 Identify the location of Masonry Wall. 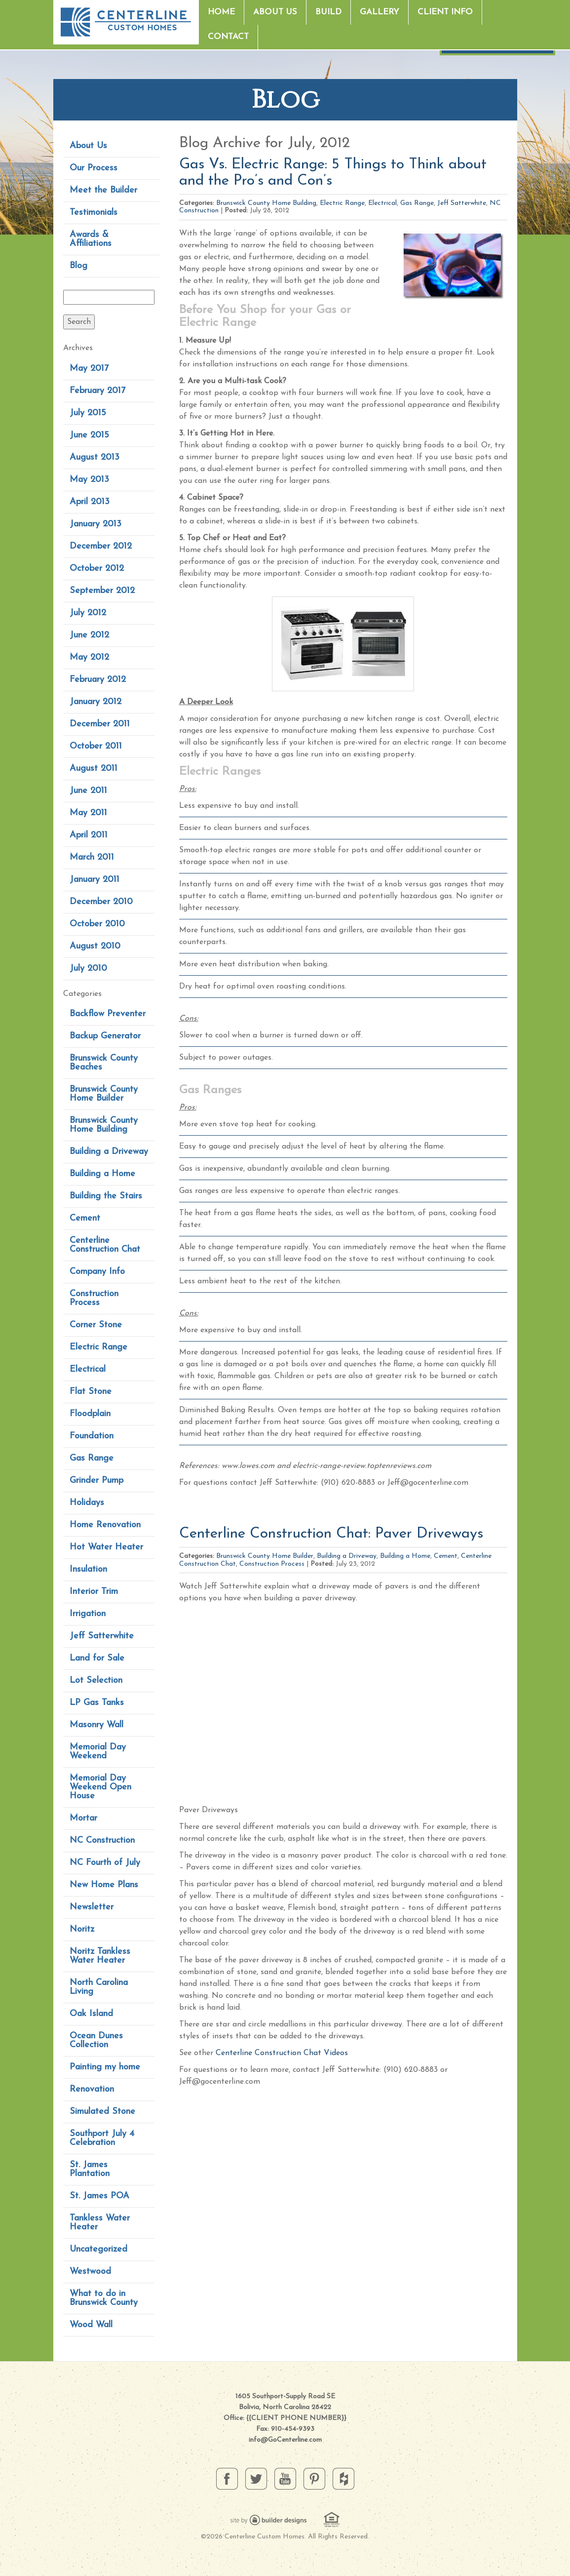
(96, 1725).